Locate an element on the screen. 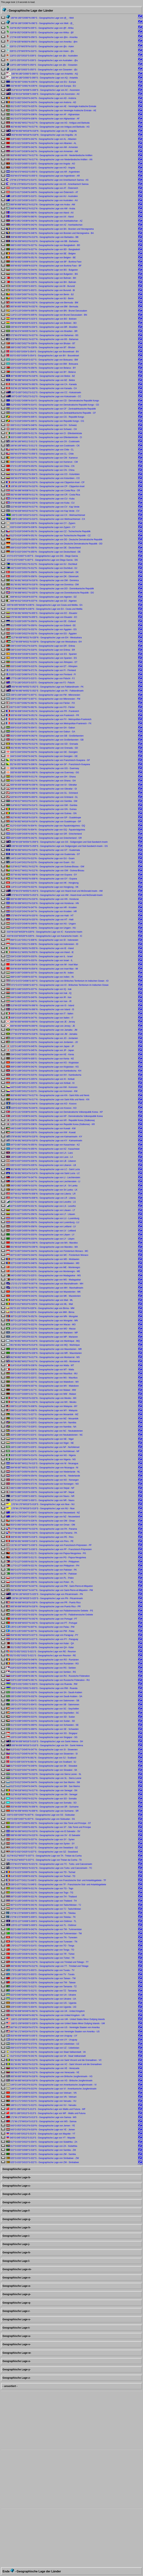 Image resolution: width=143 pixels, height=2576 pixels. 046°O-048°O/028°N-030°N - Geographische Lage von Kuwait - KW is located at coordinates (43, 1128).